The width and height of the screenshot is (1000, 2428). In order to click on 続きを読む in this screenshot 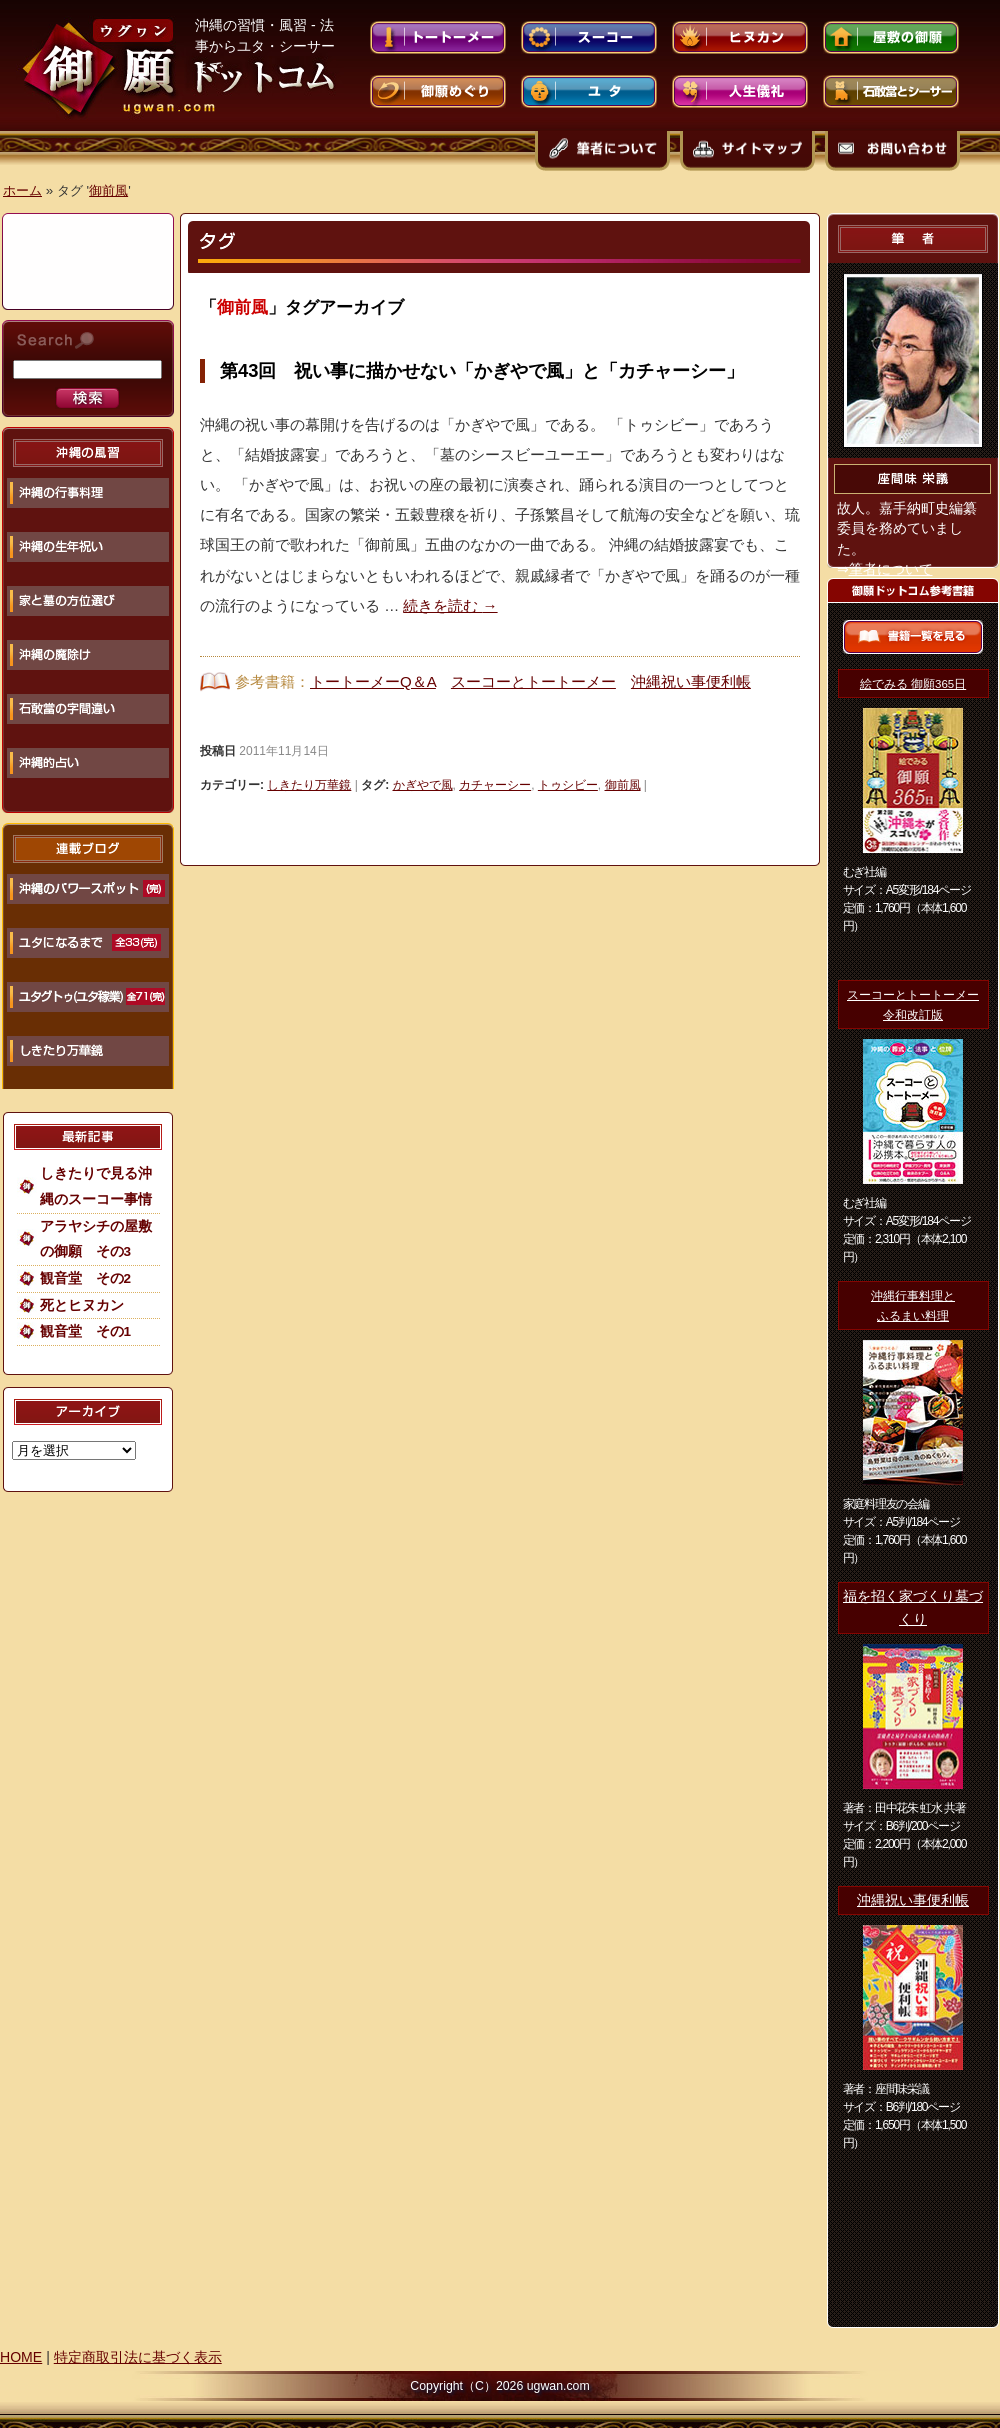, I will do `click(450, 605)`.